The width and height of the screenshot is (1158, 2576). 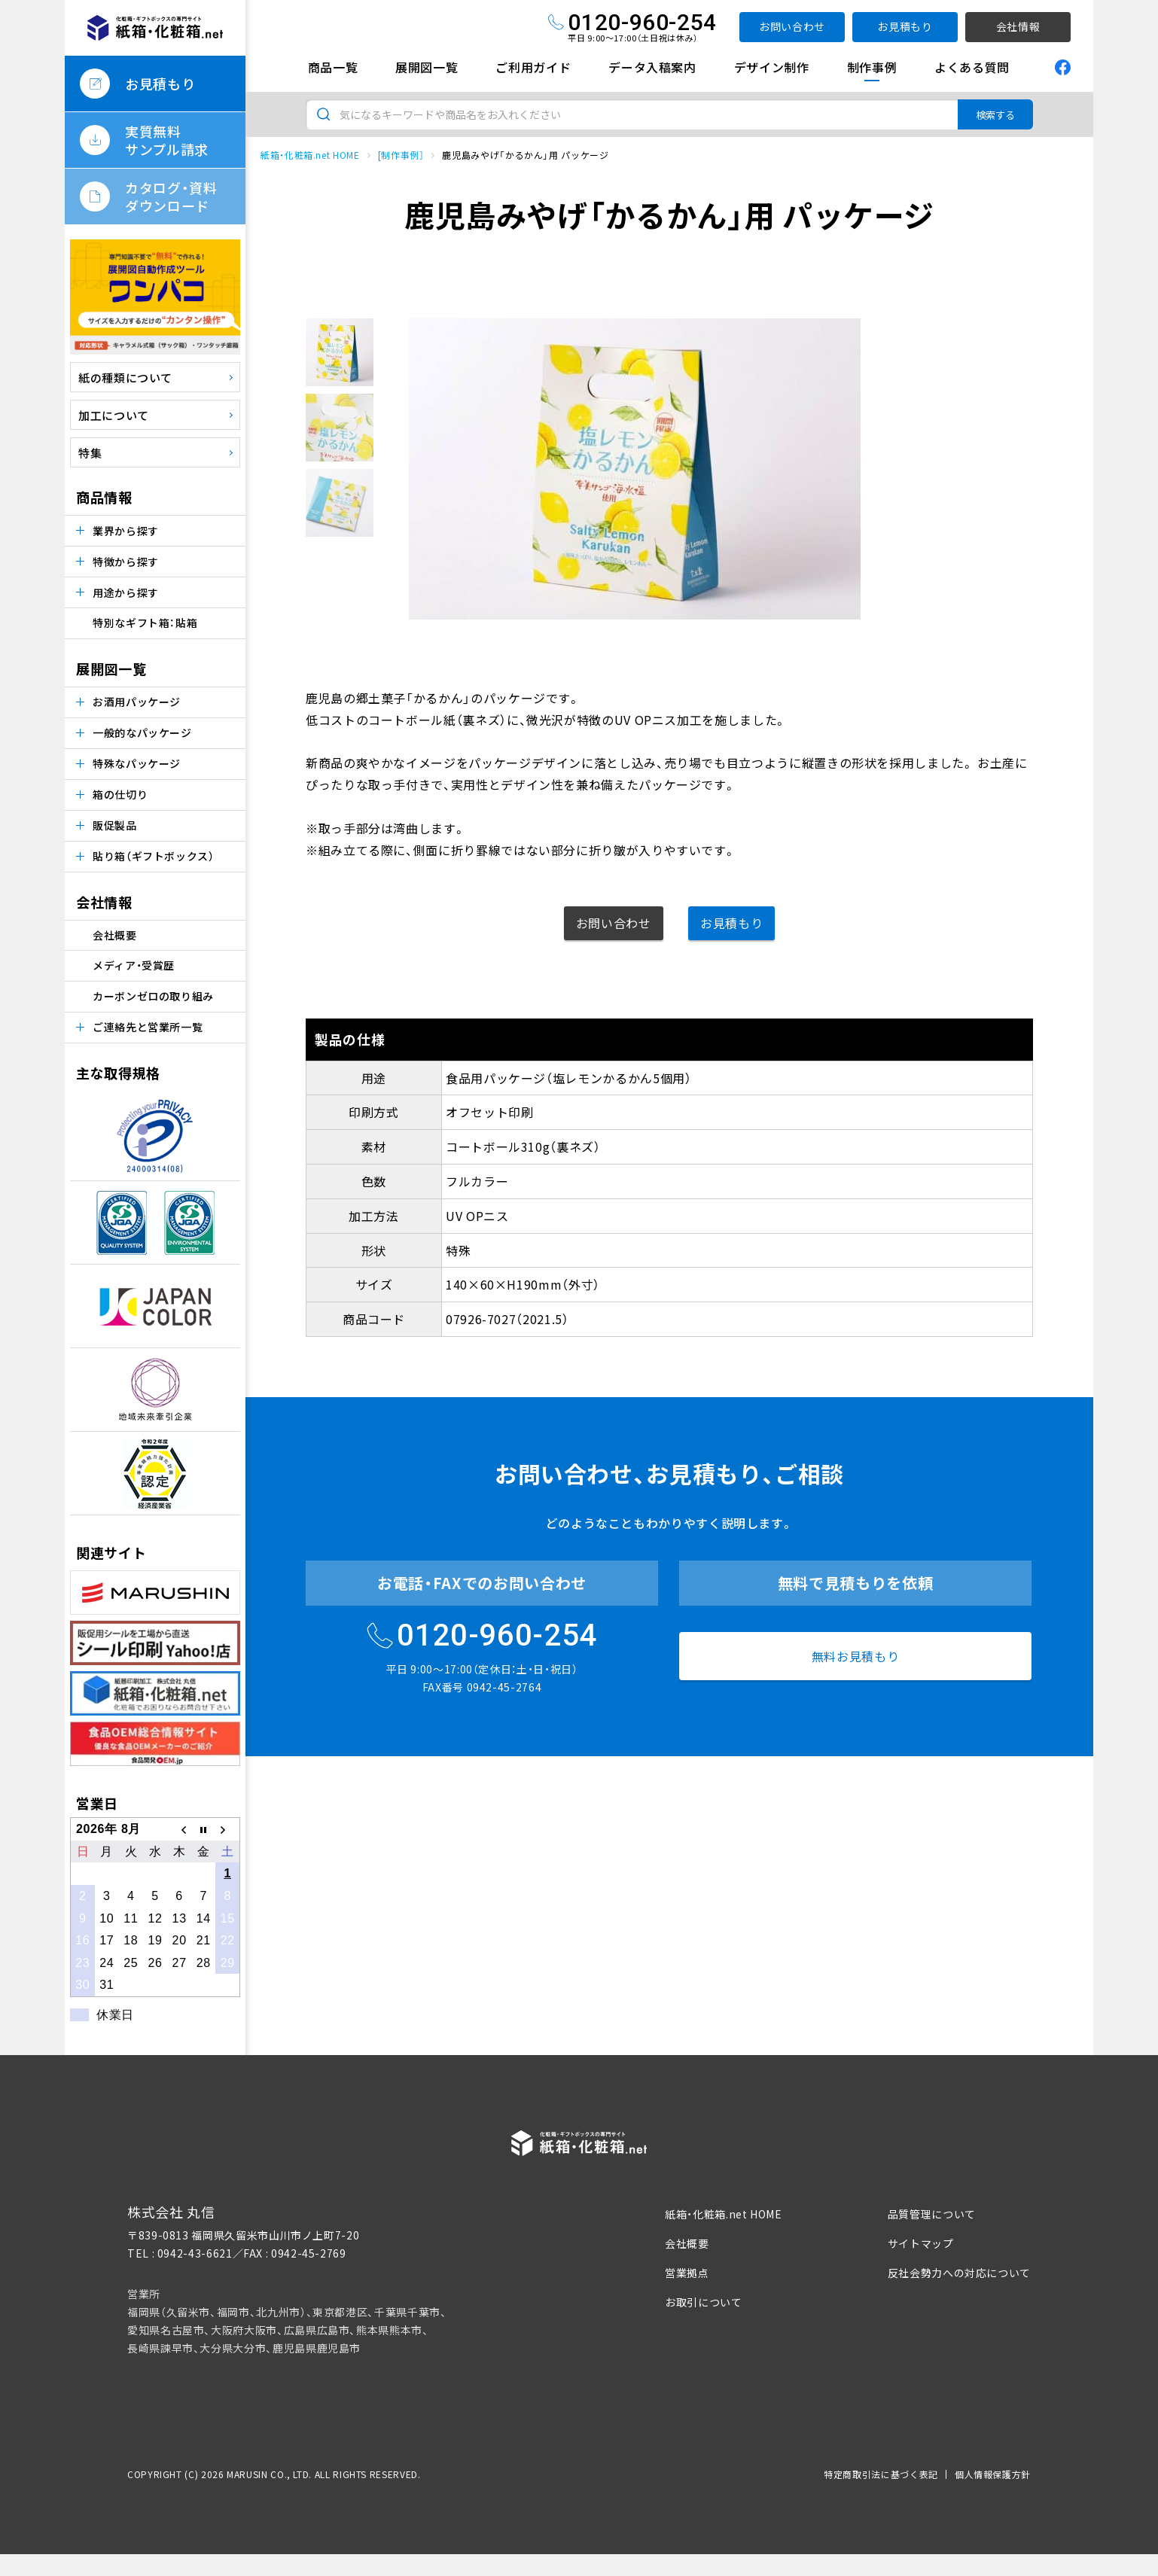 What do you see at coordinates (921, 2243) in the screenshot?
I see `サイトマップ` at bounding box center [921, 2243].